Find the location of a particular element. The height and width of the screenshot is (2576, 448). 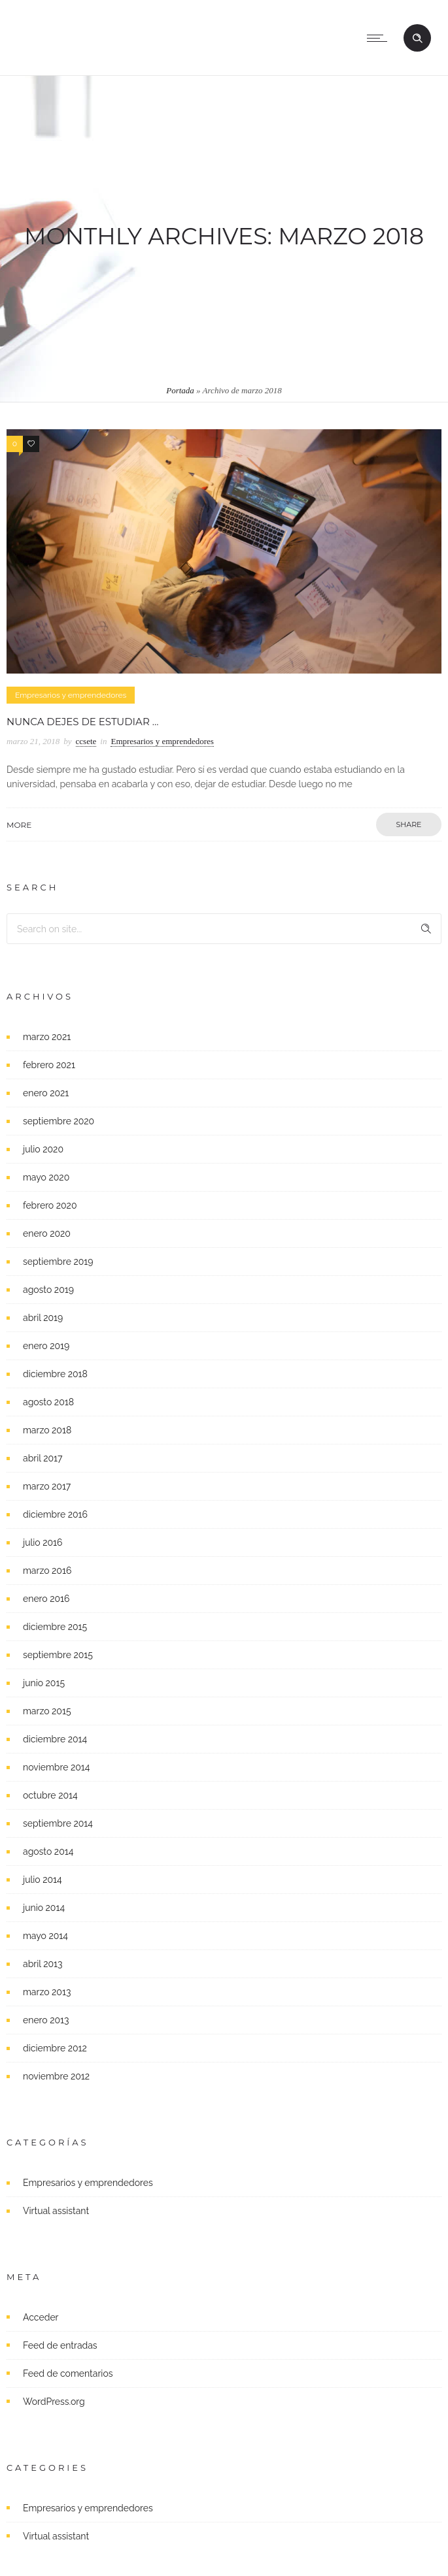

noviembre 2014 is located at coordinates (56, 1767).